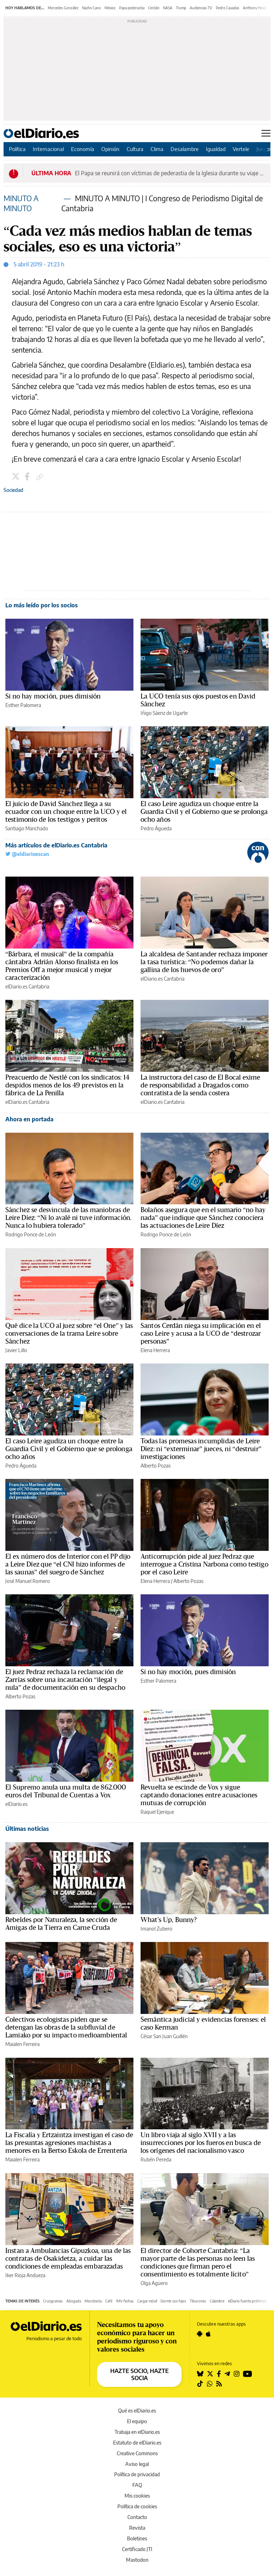 Image resolution: width=274 pixels, height=2576 pixels. What do you see at coordinates (137, 2432) in the screenshot?
I see `Trabaja en elDiario.es` at bounding box center [137, 2432].